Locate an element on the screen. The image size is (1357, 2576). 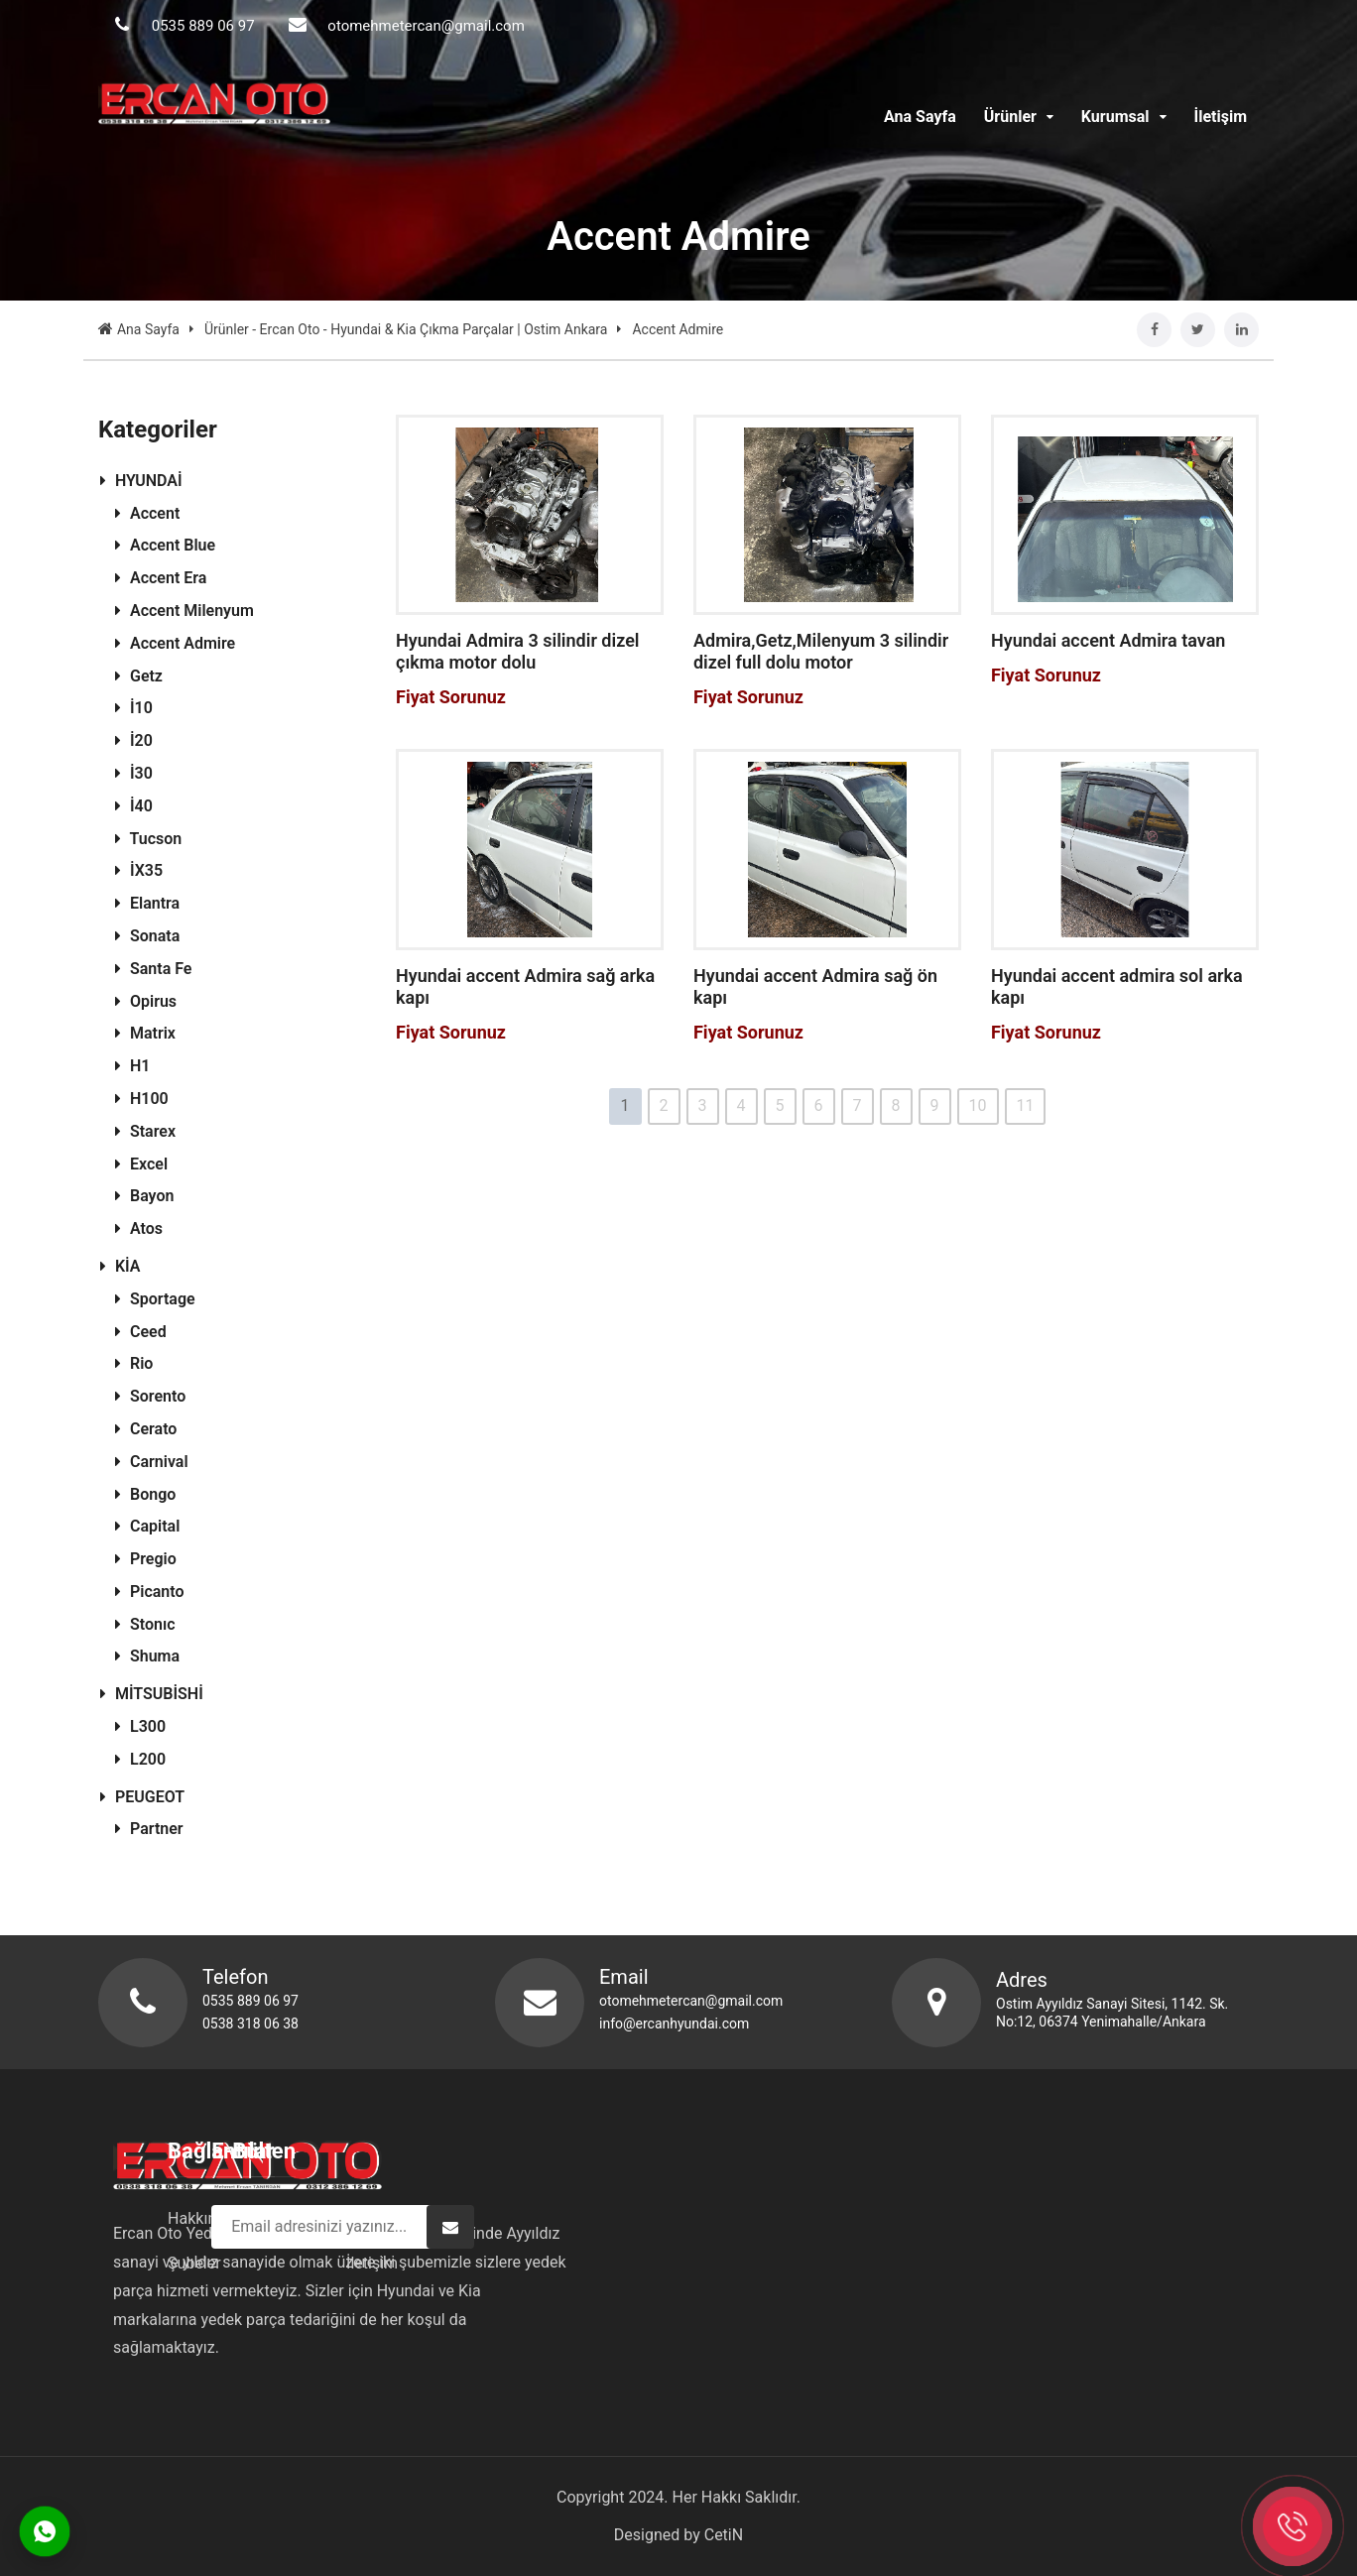
HYUNDAİ is located at coordinates (141, 480).